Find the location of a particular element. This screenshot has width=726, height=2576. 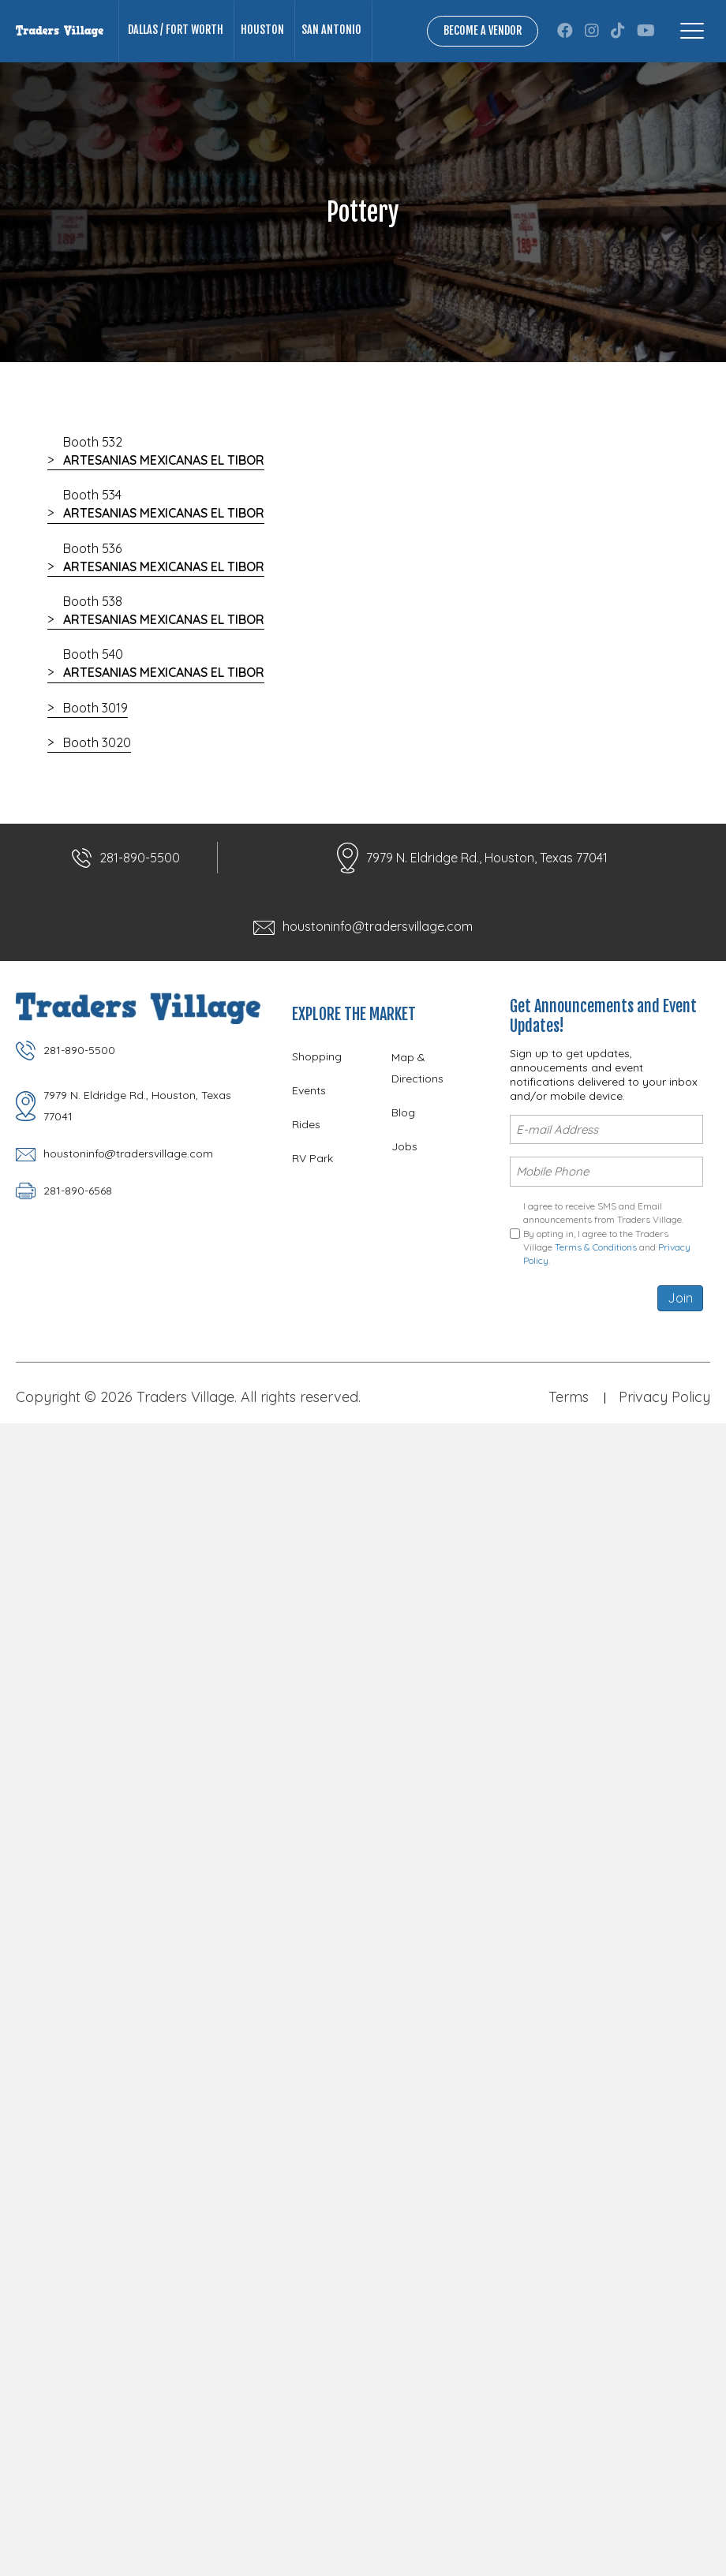

Terms & Conditions is located at coordinates (596, 1247).